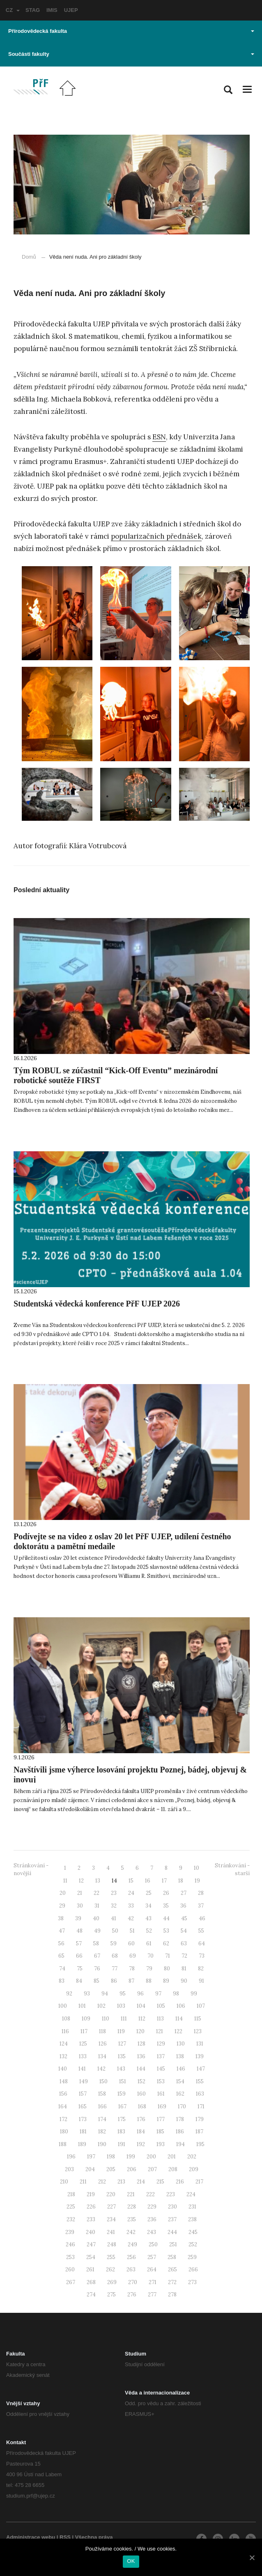 This screenshot has width=262, height=2576. What do you see at coordinates (161, 2081) in the screenshot?
I see `153` at bounding box center [161, 2081].